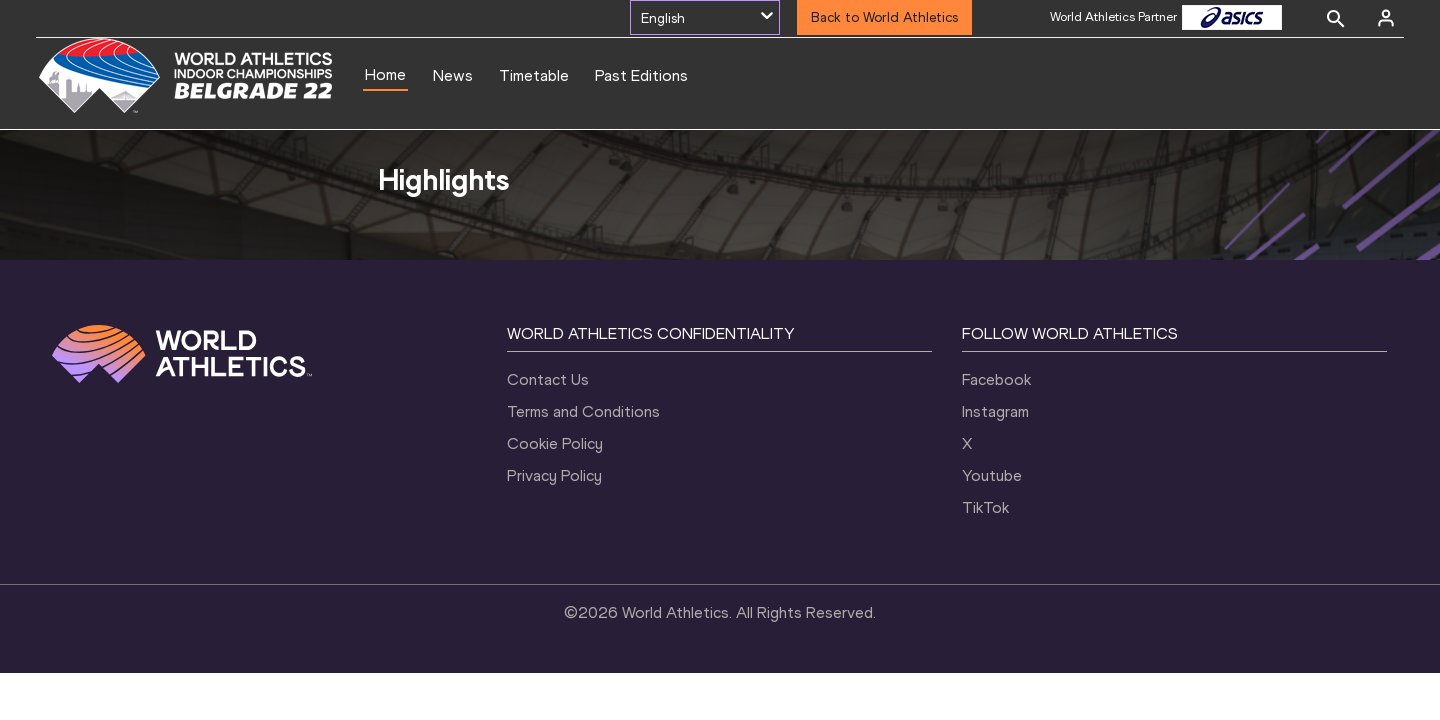  What do you see at coordinates (1386, 18) in the screenshot?
I see `[Sign in]` at bounding box center [1386, 18].